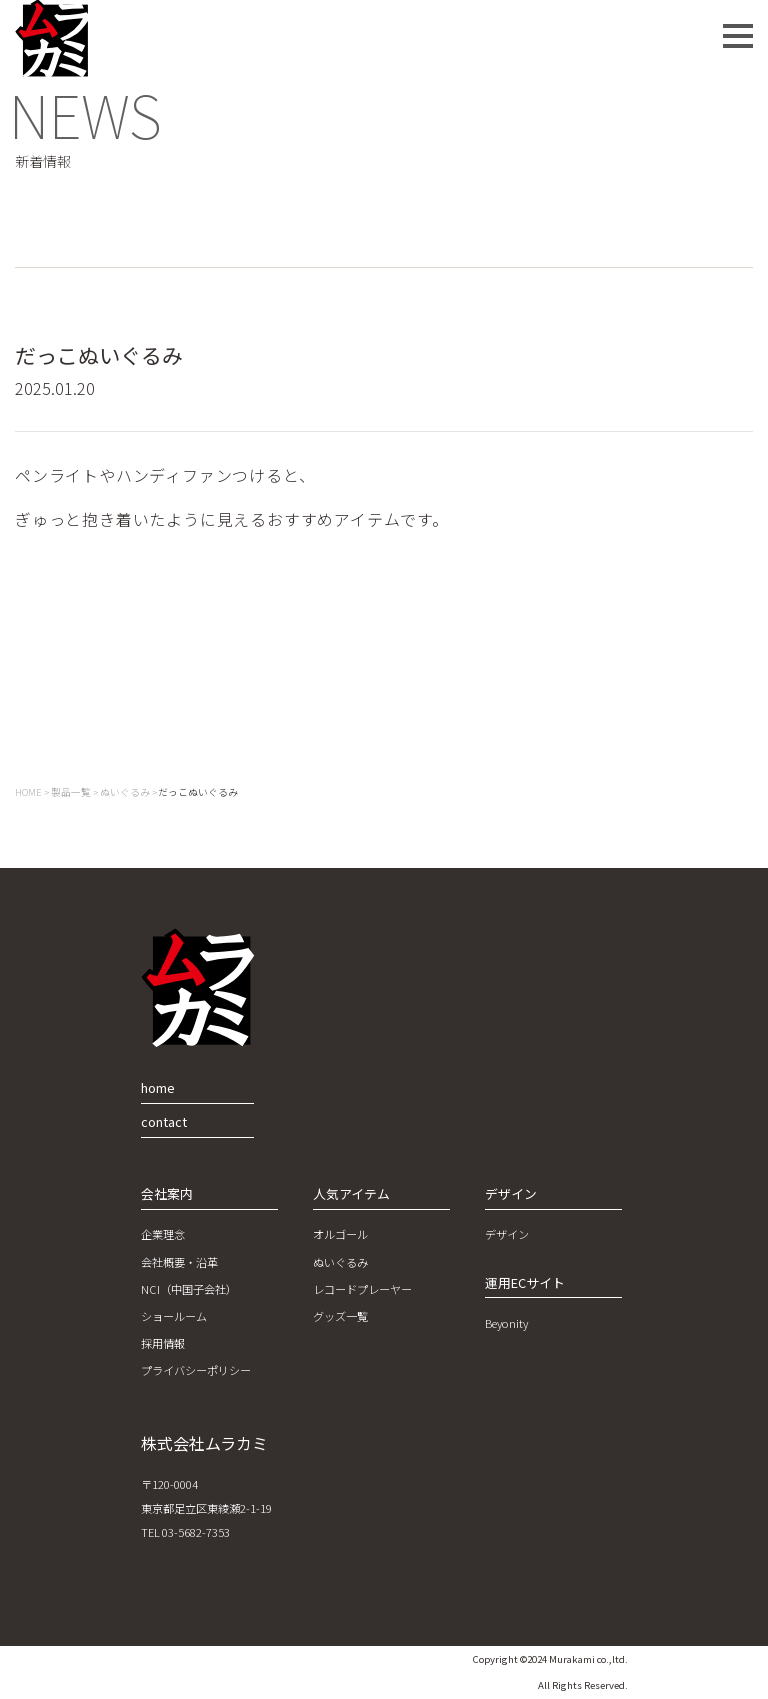 Image resolution: width=768 pixels, height=1699 pixels. What do you see at coordinates (189, 1289) in the screenshot?
I see `NCI（中国子会社）` at bounding box center [189, 1289].